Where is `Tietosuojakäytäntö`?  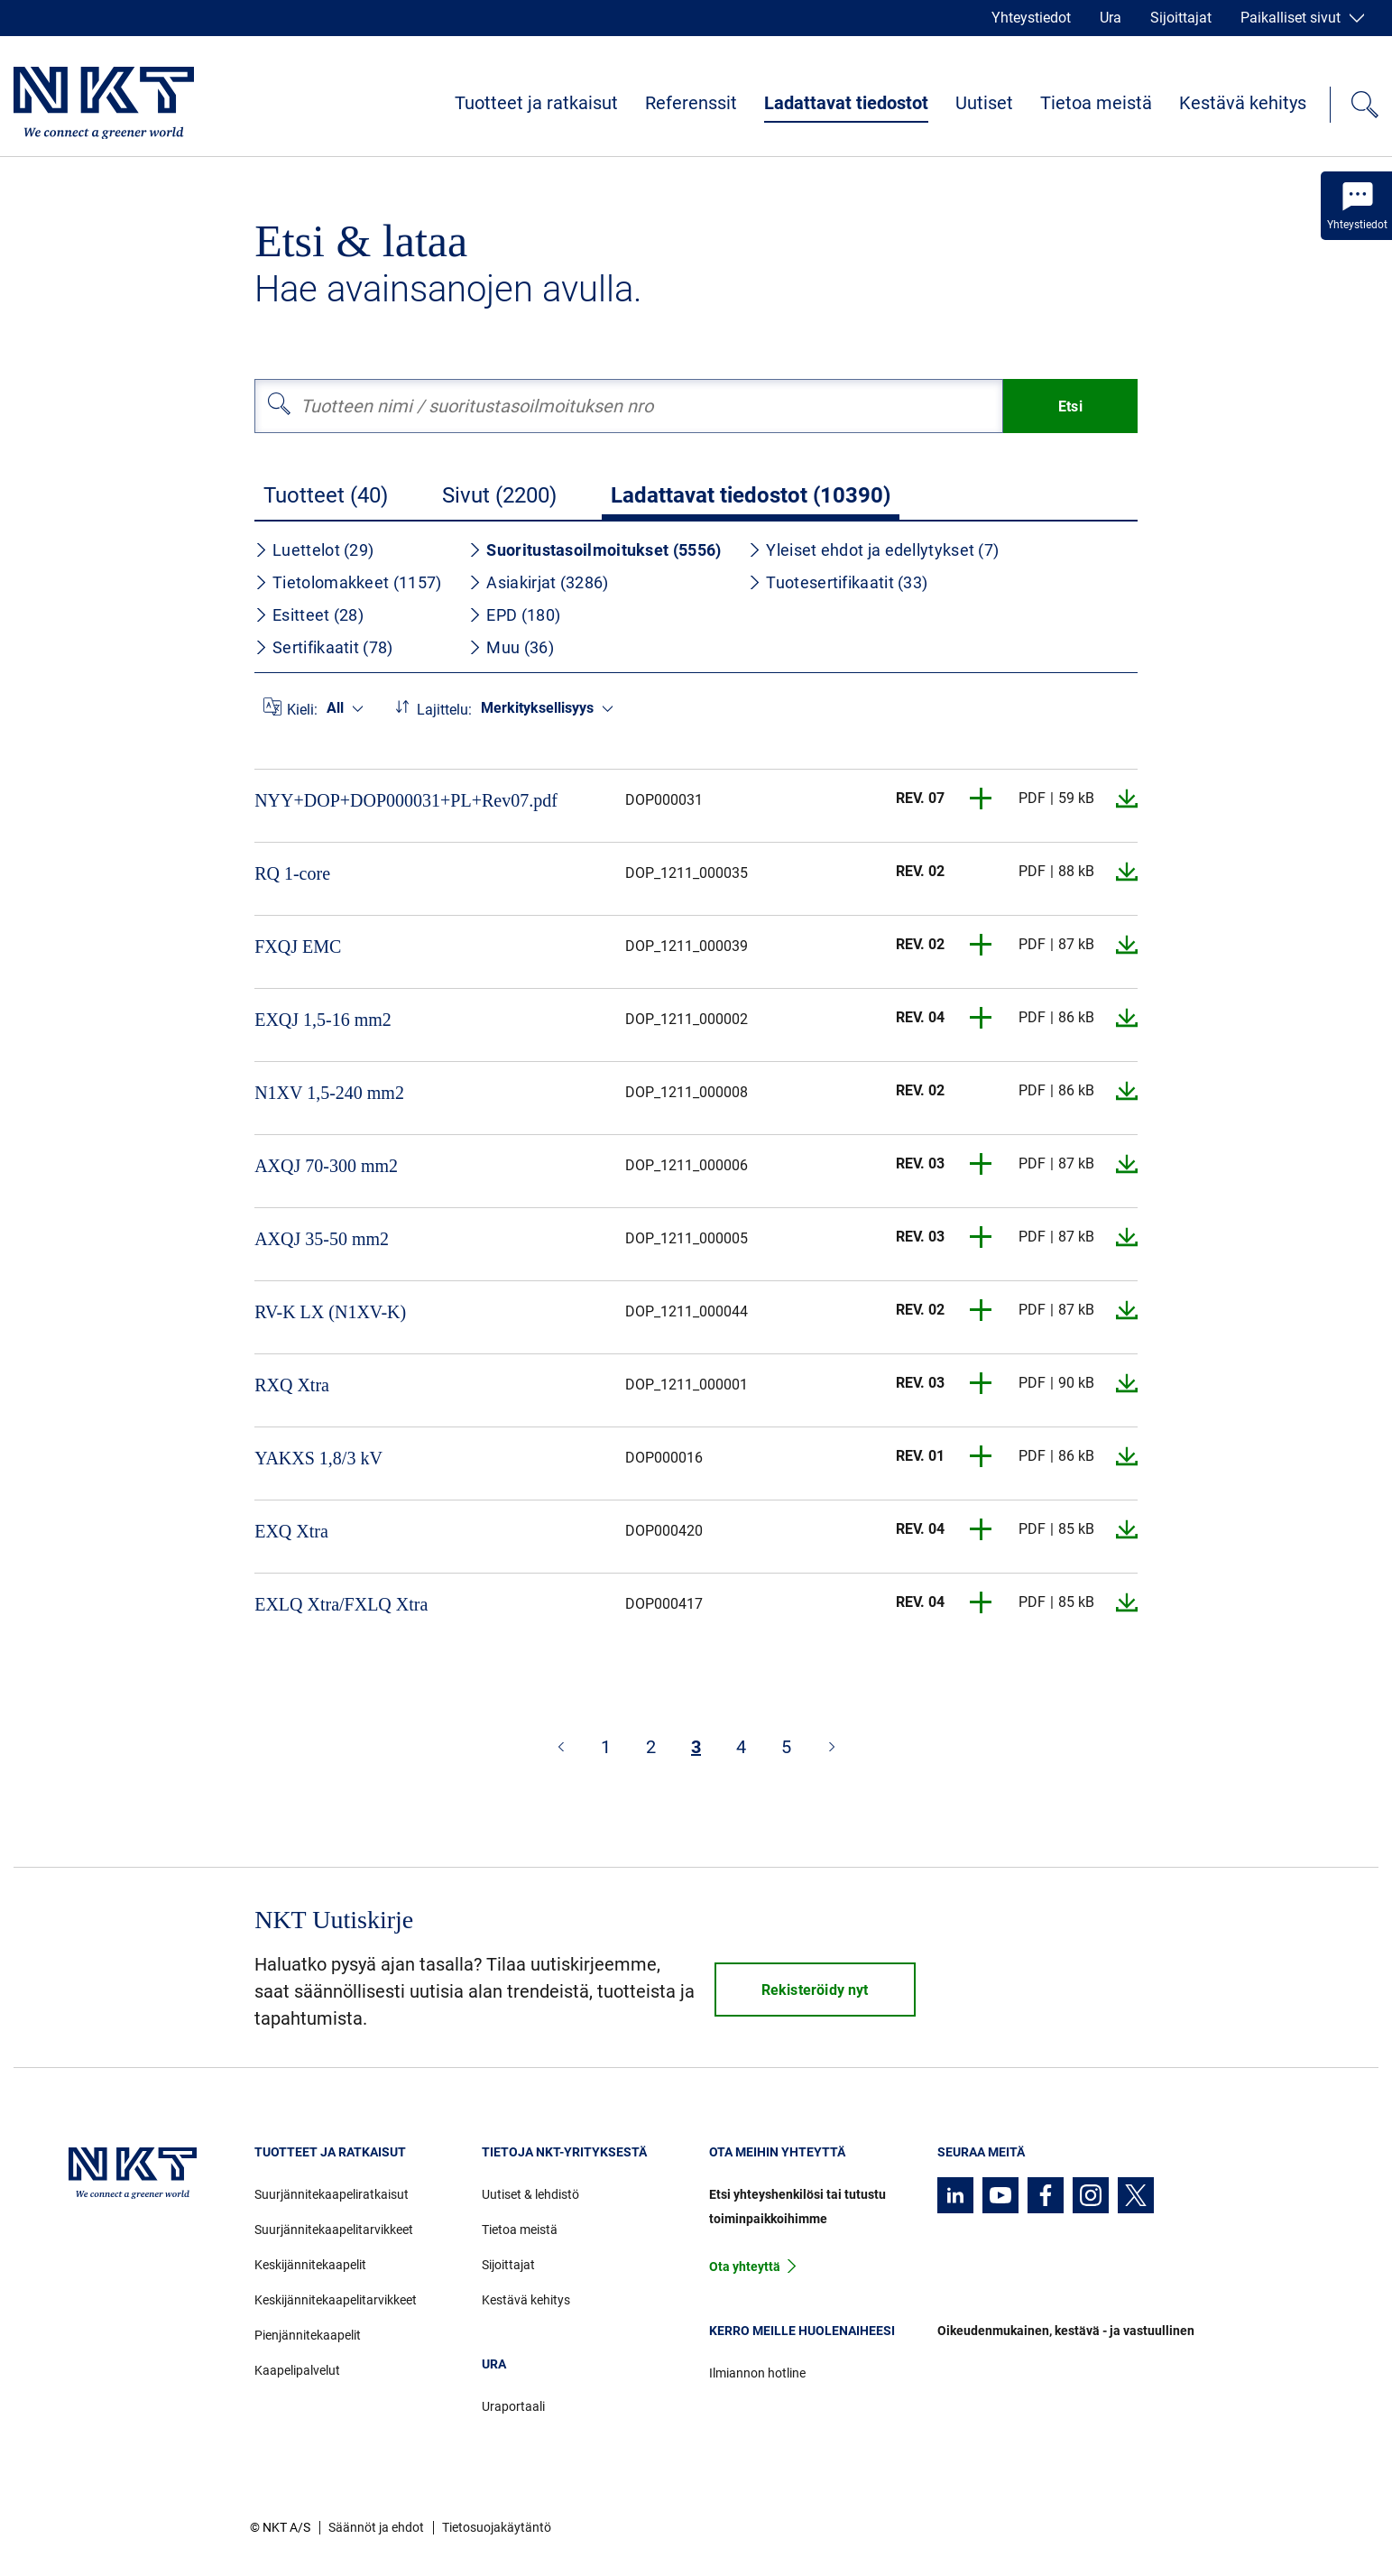
Tietosuojakäytäntö is located at coordinates (496, 2527).